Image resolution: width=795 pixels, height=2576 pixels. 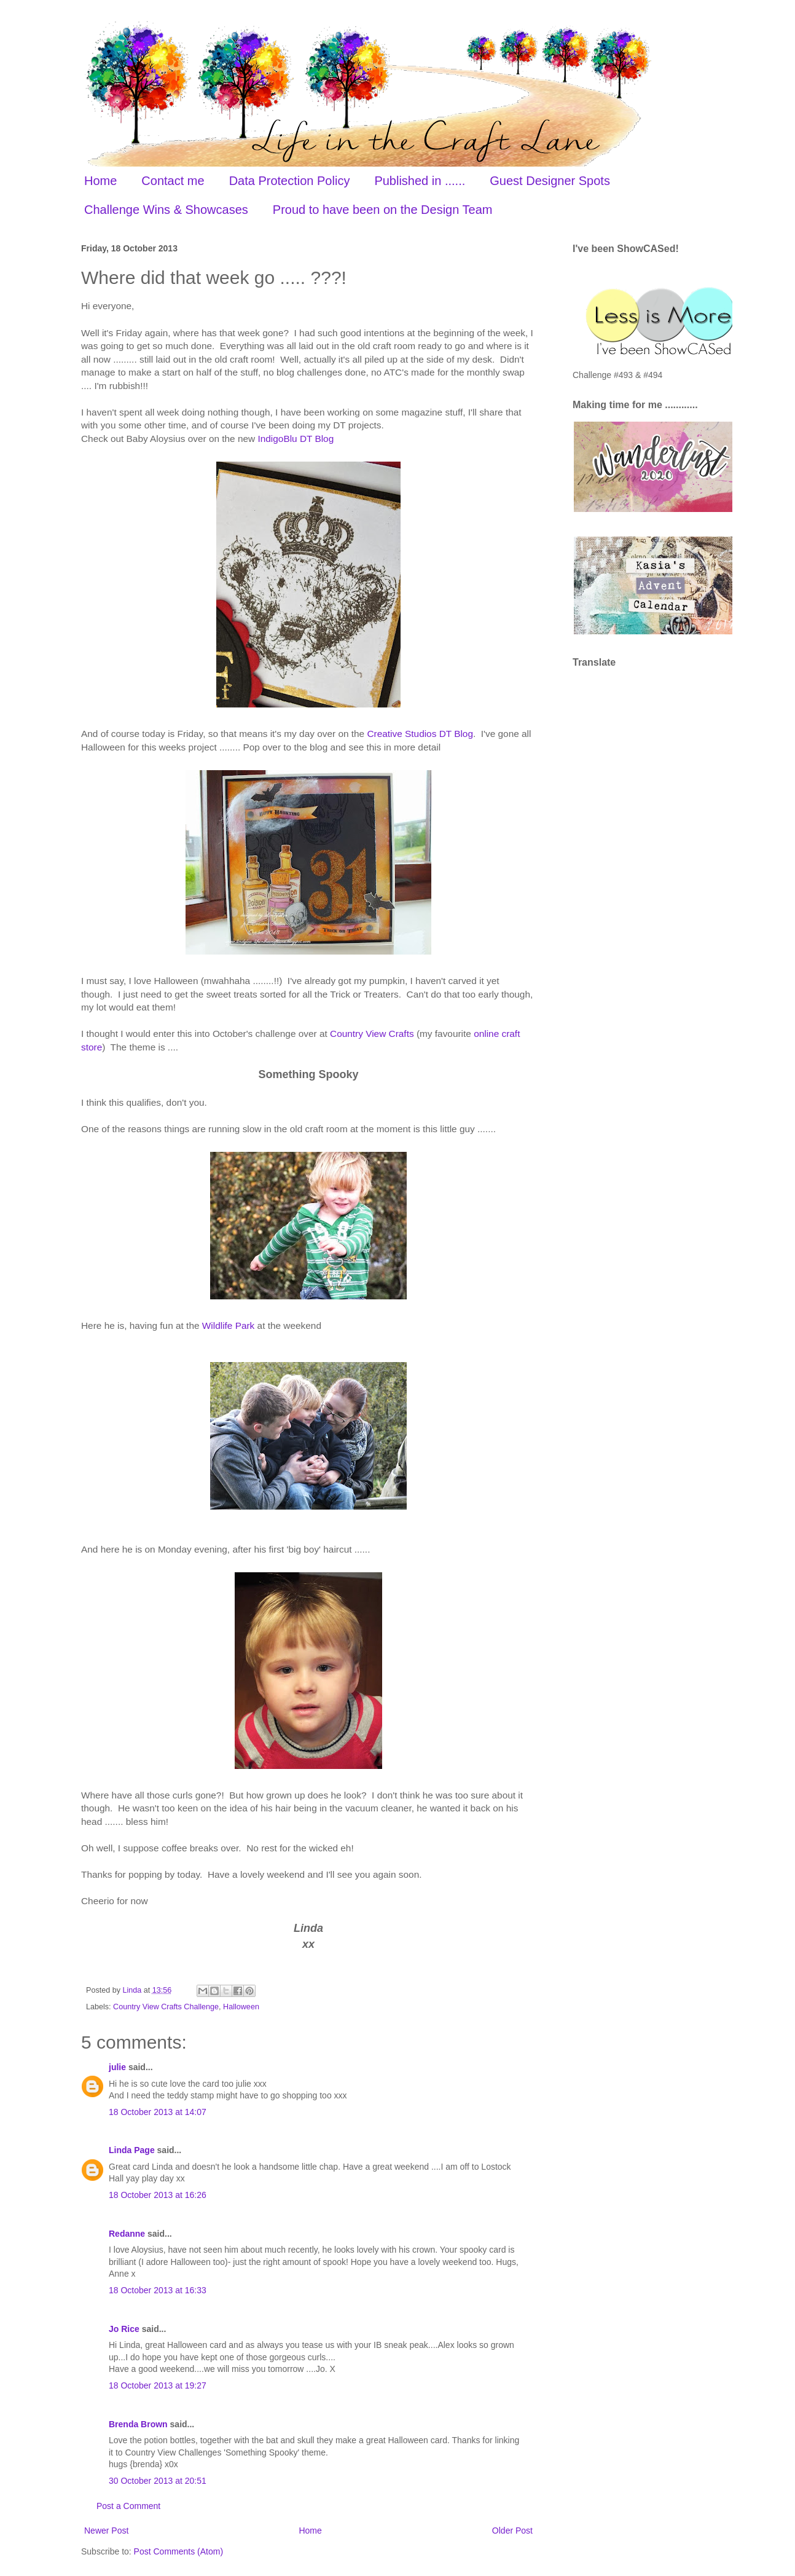 I want to click on Creative Studios DT Blog, so click(x=420, y=733).